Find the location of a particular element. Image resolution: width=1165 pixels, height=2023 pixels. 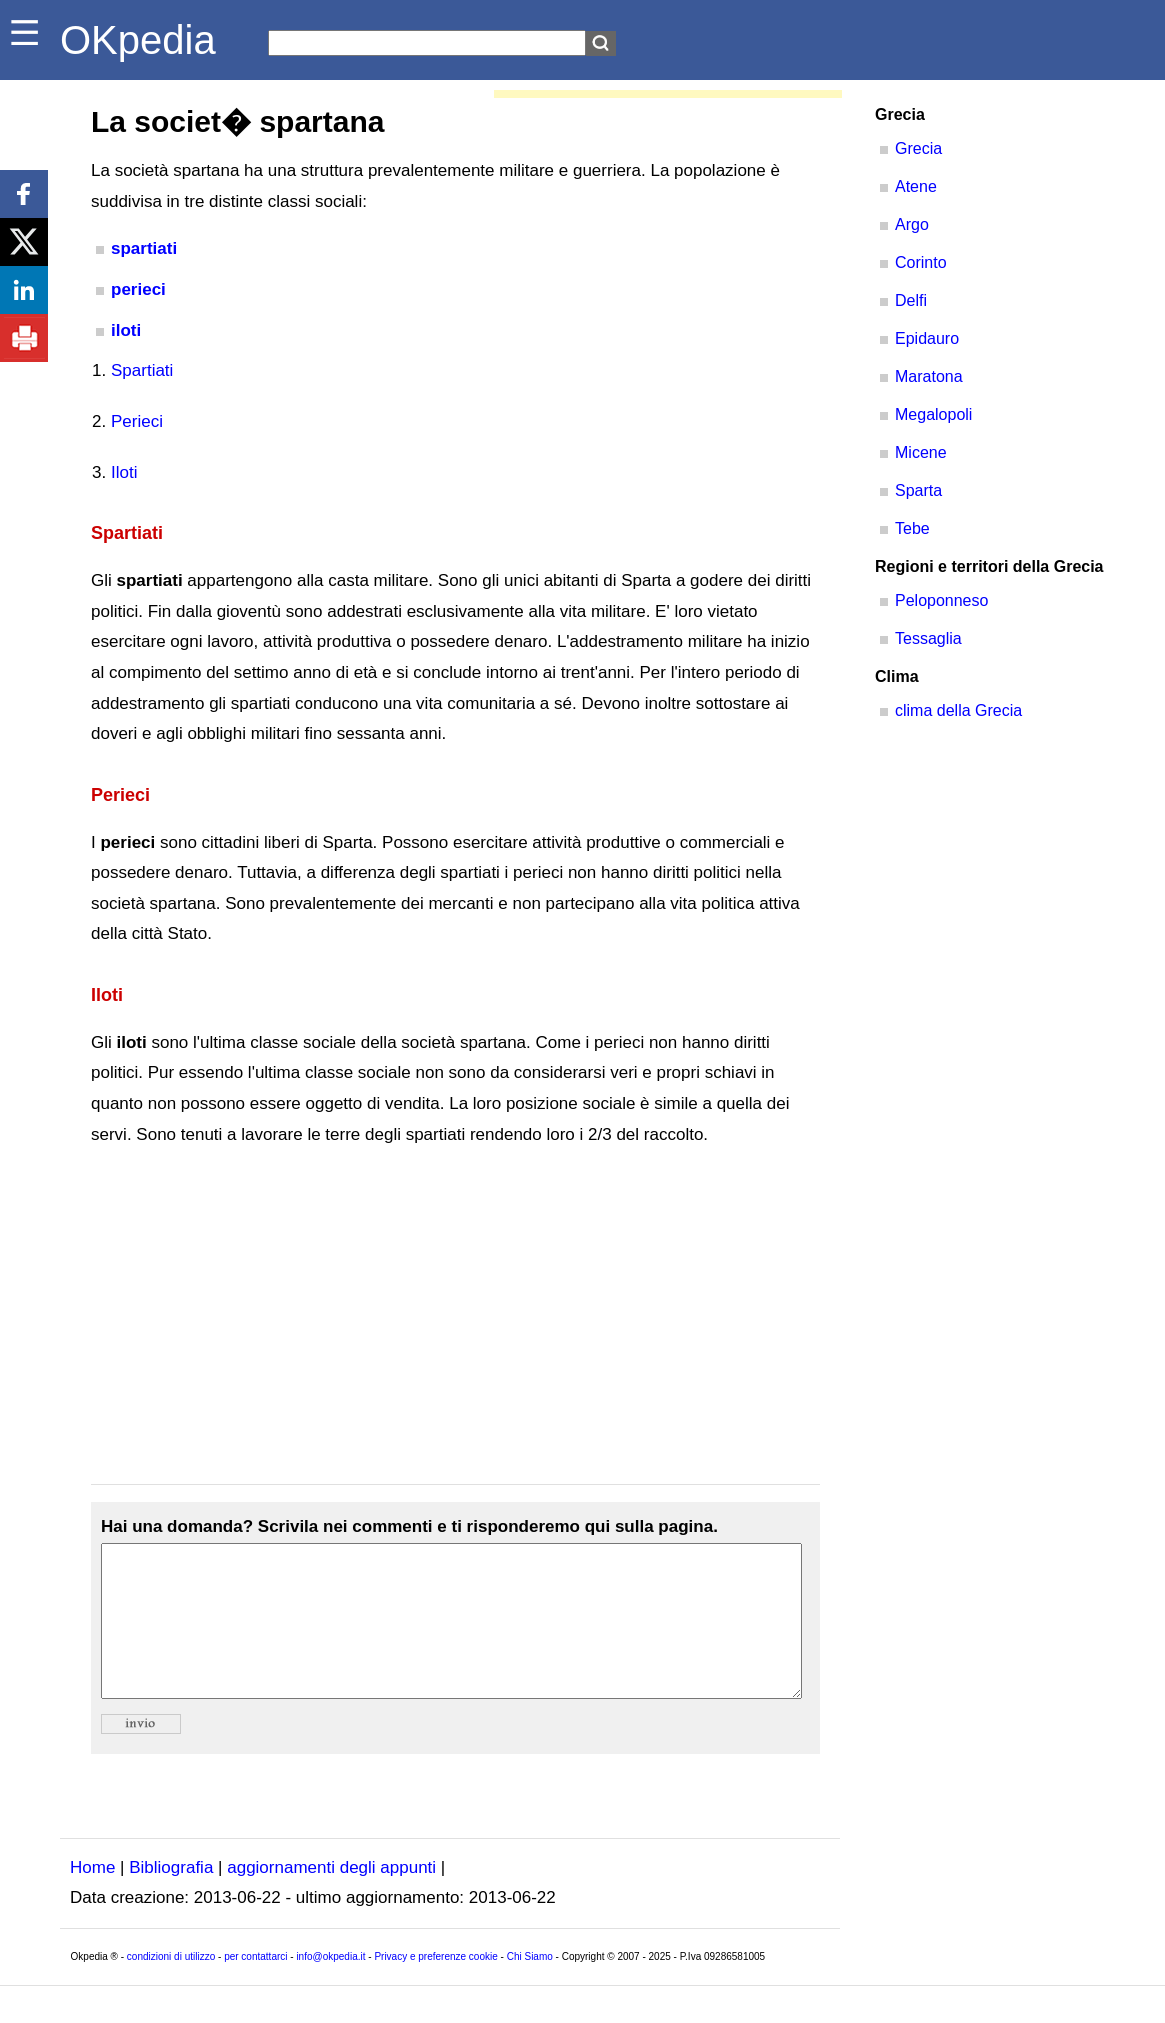

Epidauro is located at coordinates (927, 338).